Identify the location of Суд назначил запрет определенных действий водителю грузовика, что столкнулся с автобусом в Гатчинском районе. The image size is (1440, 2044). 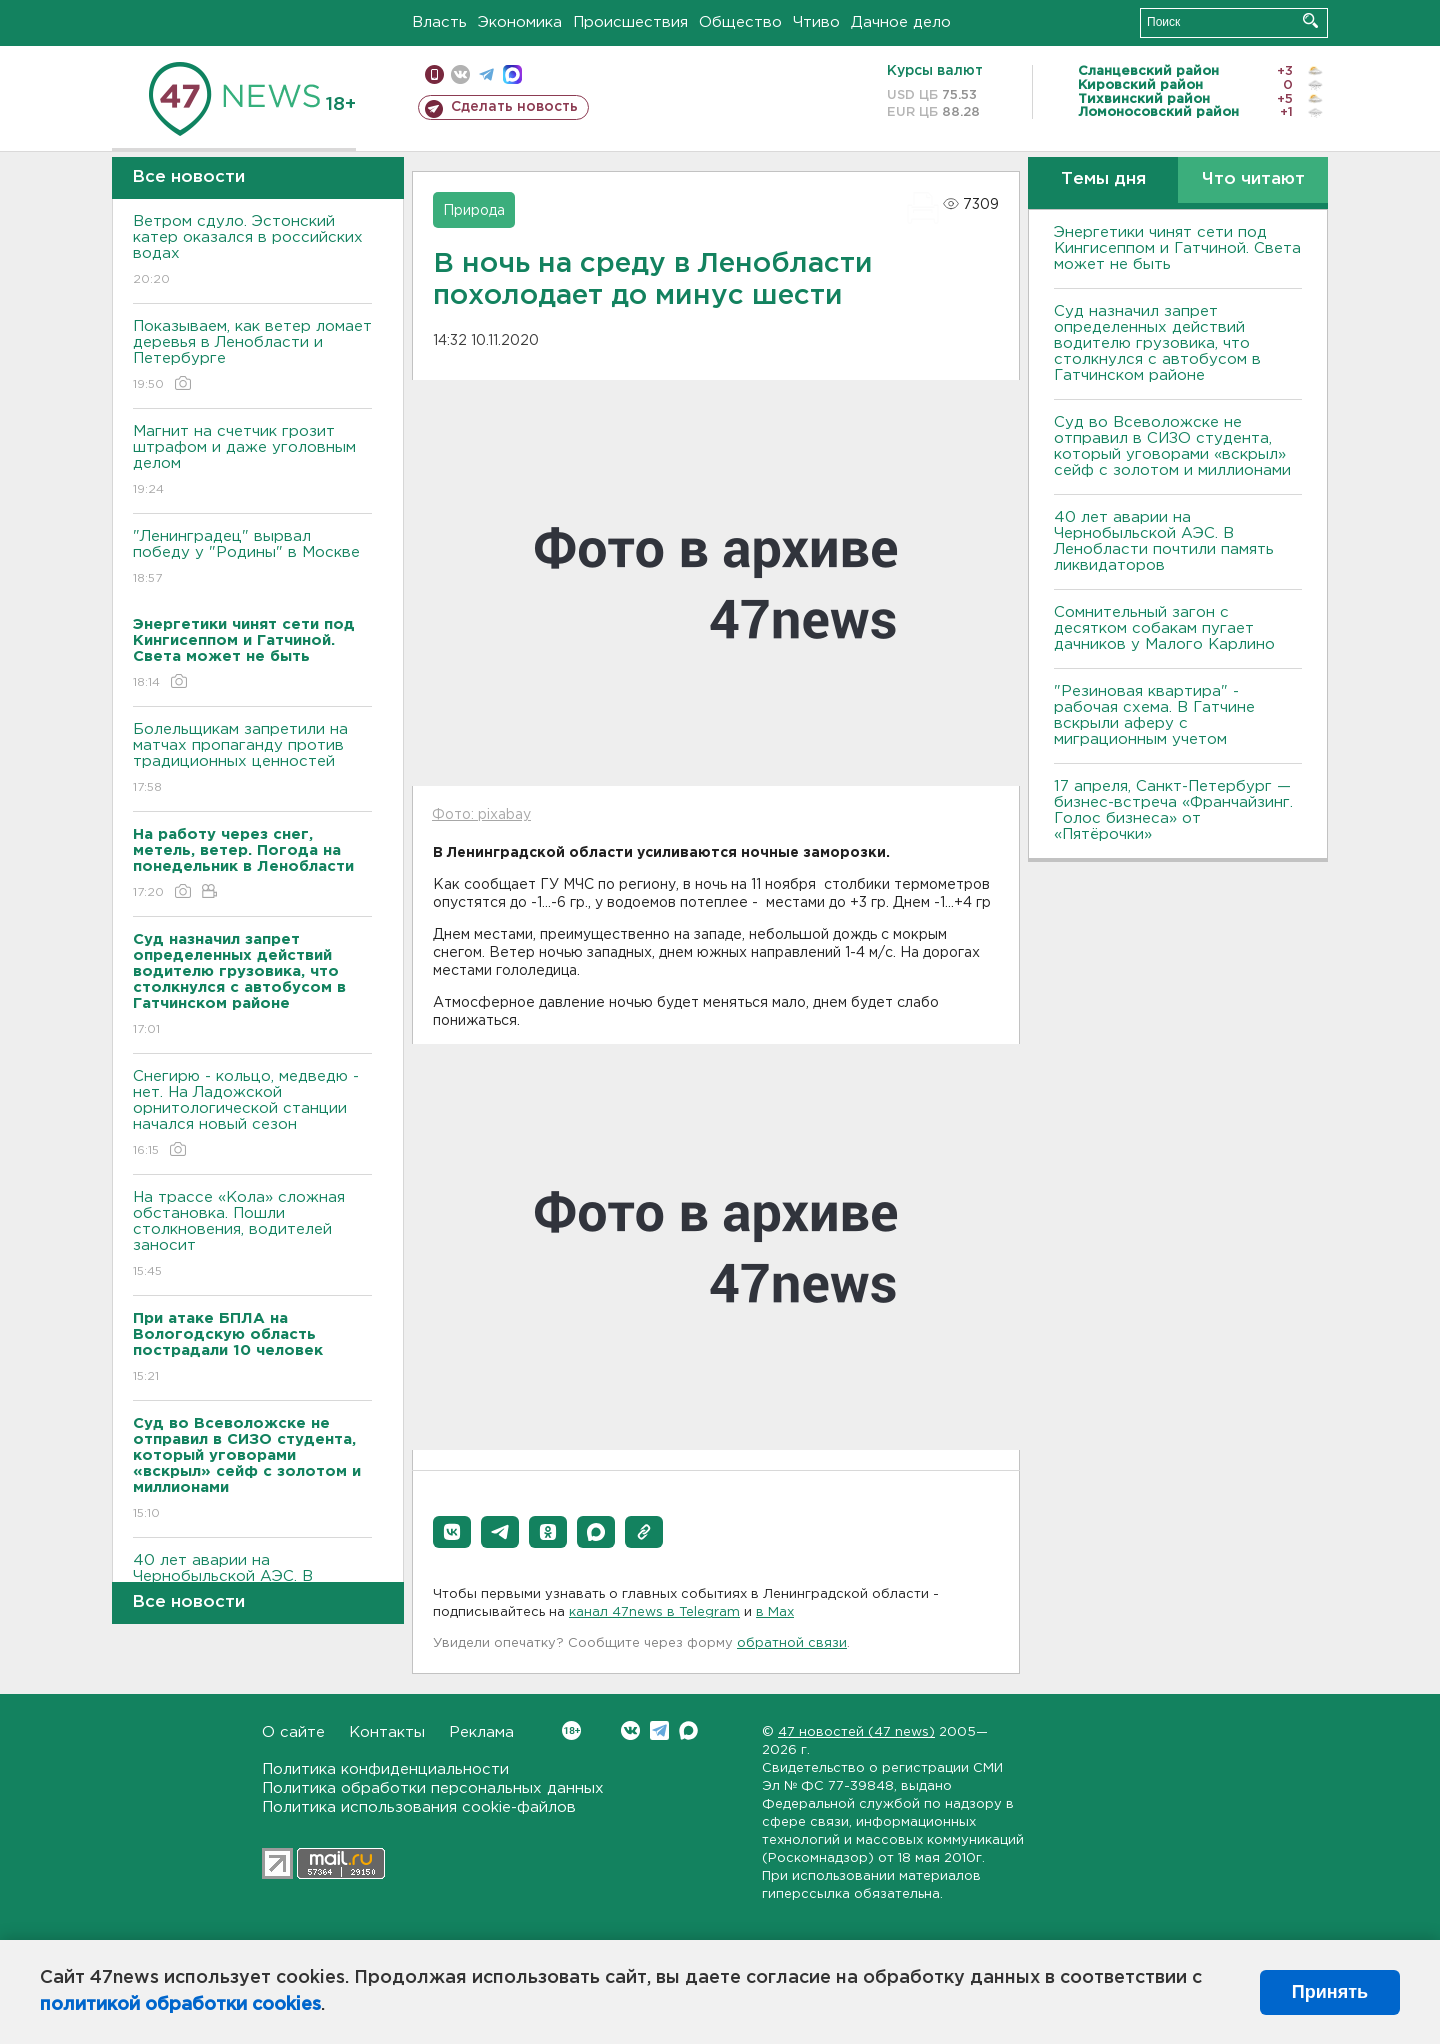
(1157, 343).